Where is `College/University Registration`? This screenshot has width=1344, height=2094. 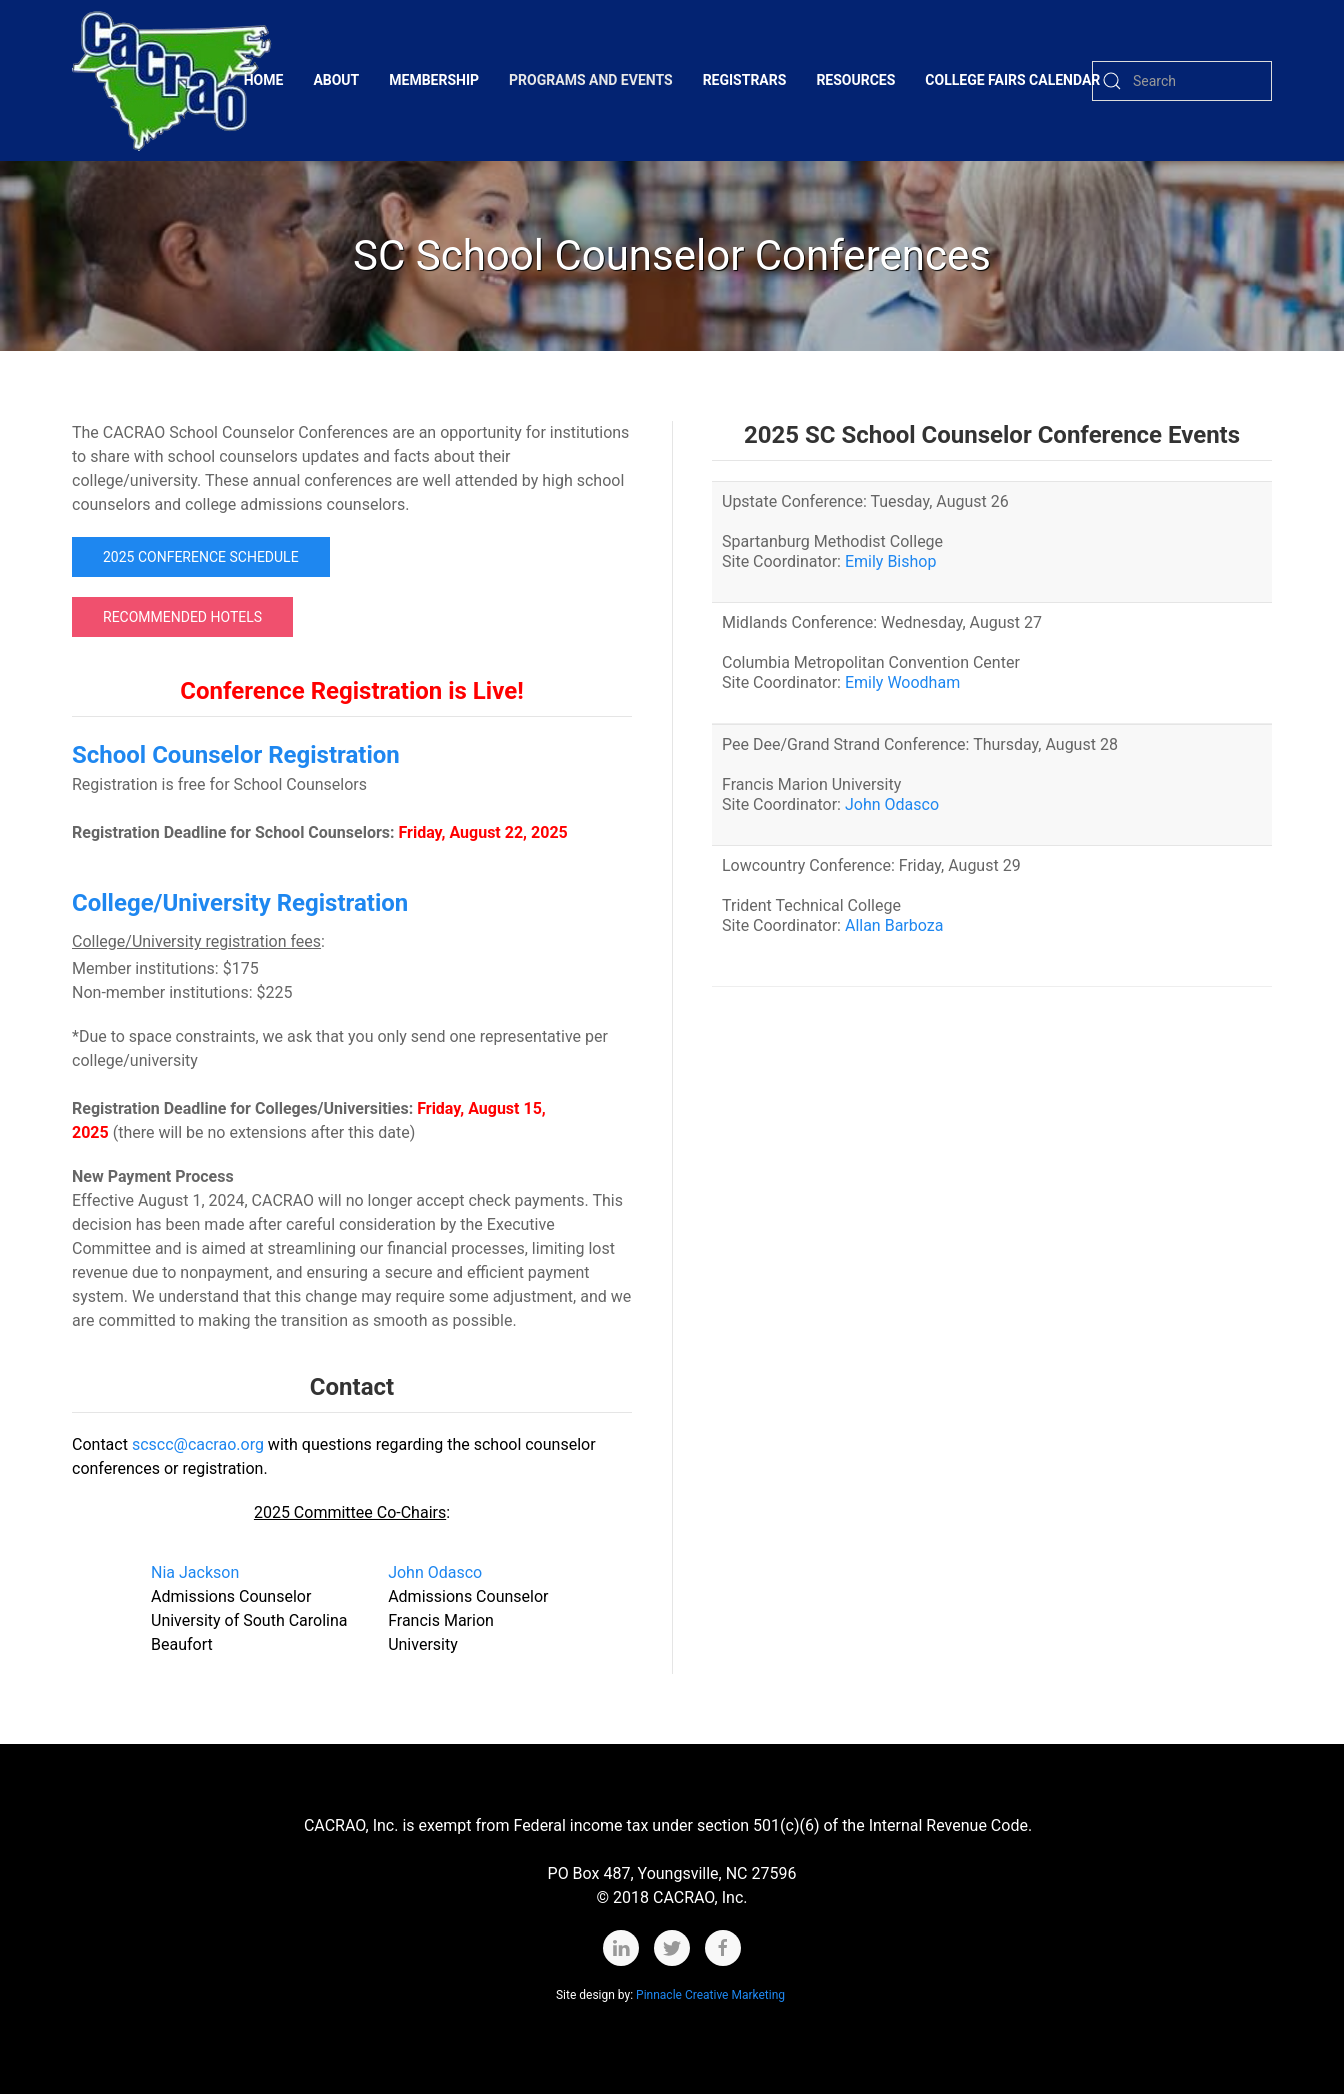
College/University Registration is located at coordinates (240, 903).